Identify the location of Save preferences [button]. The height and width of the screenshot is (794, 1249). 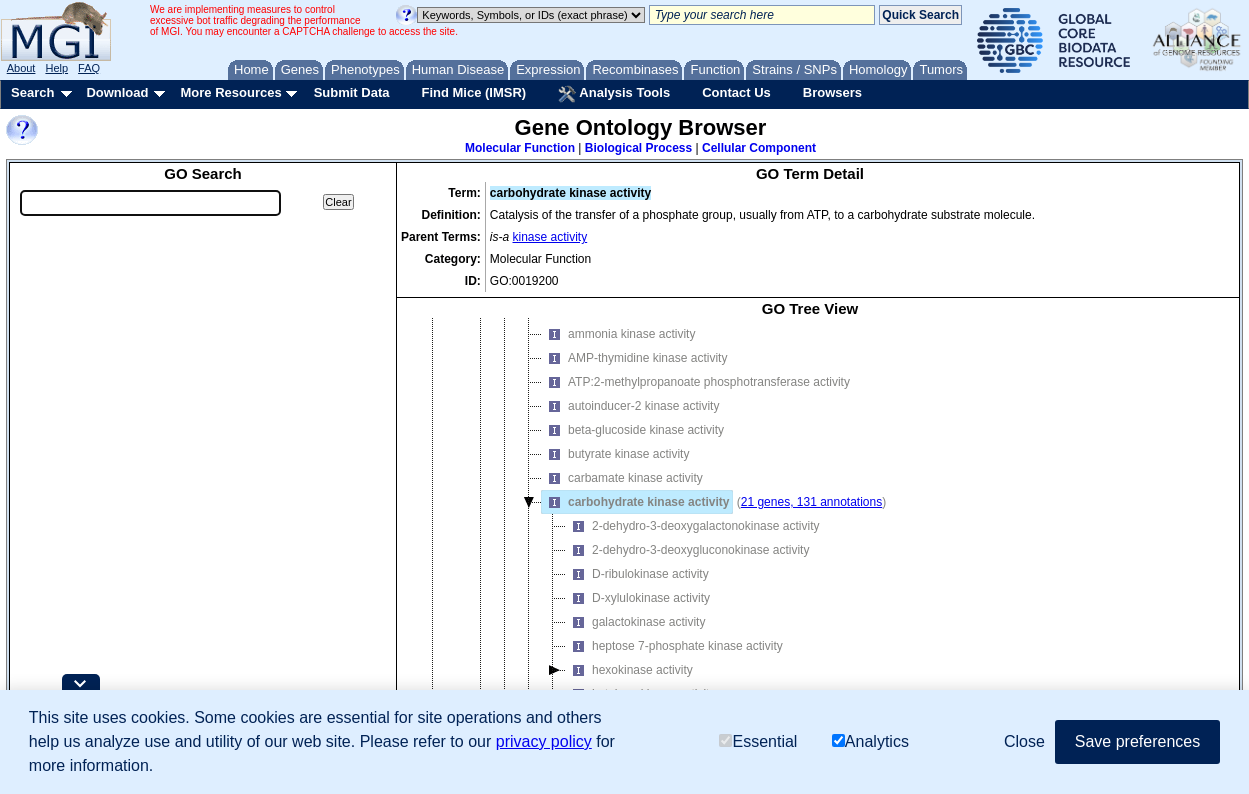
(1137, 741).